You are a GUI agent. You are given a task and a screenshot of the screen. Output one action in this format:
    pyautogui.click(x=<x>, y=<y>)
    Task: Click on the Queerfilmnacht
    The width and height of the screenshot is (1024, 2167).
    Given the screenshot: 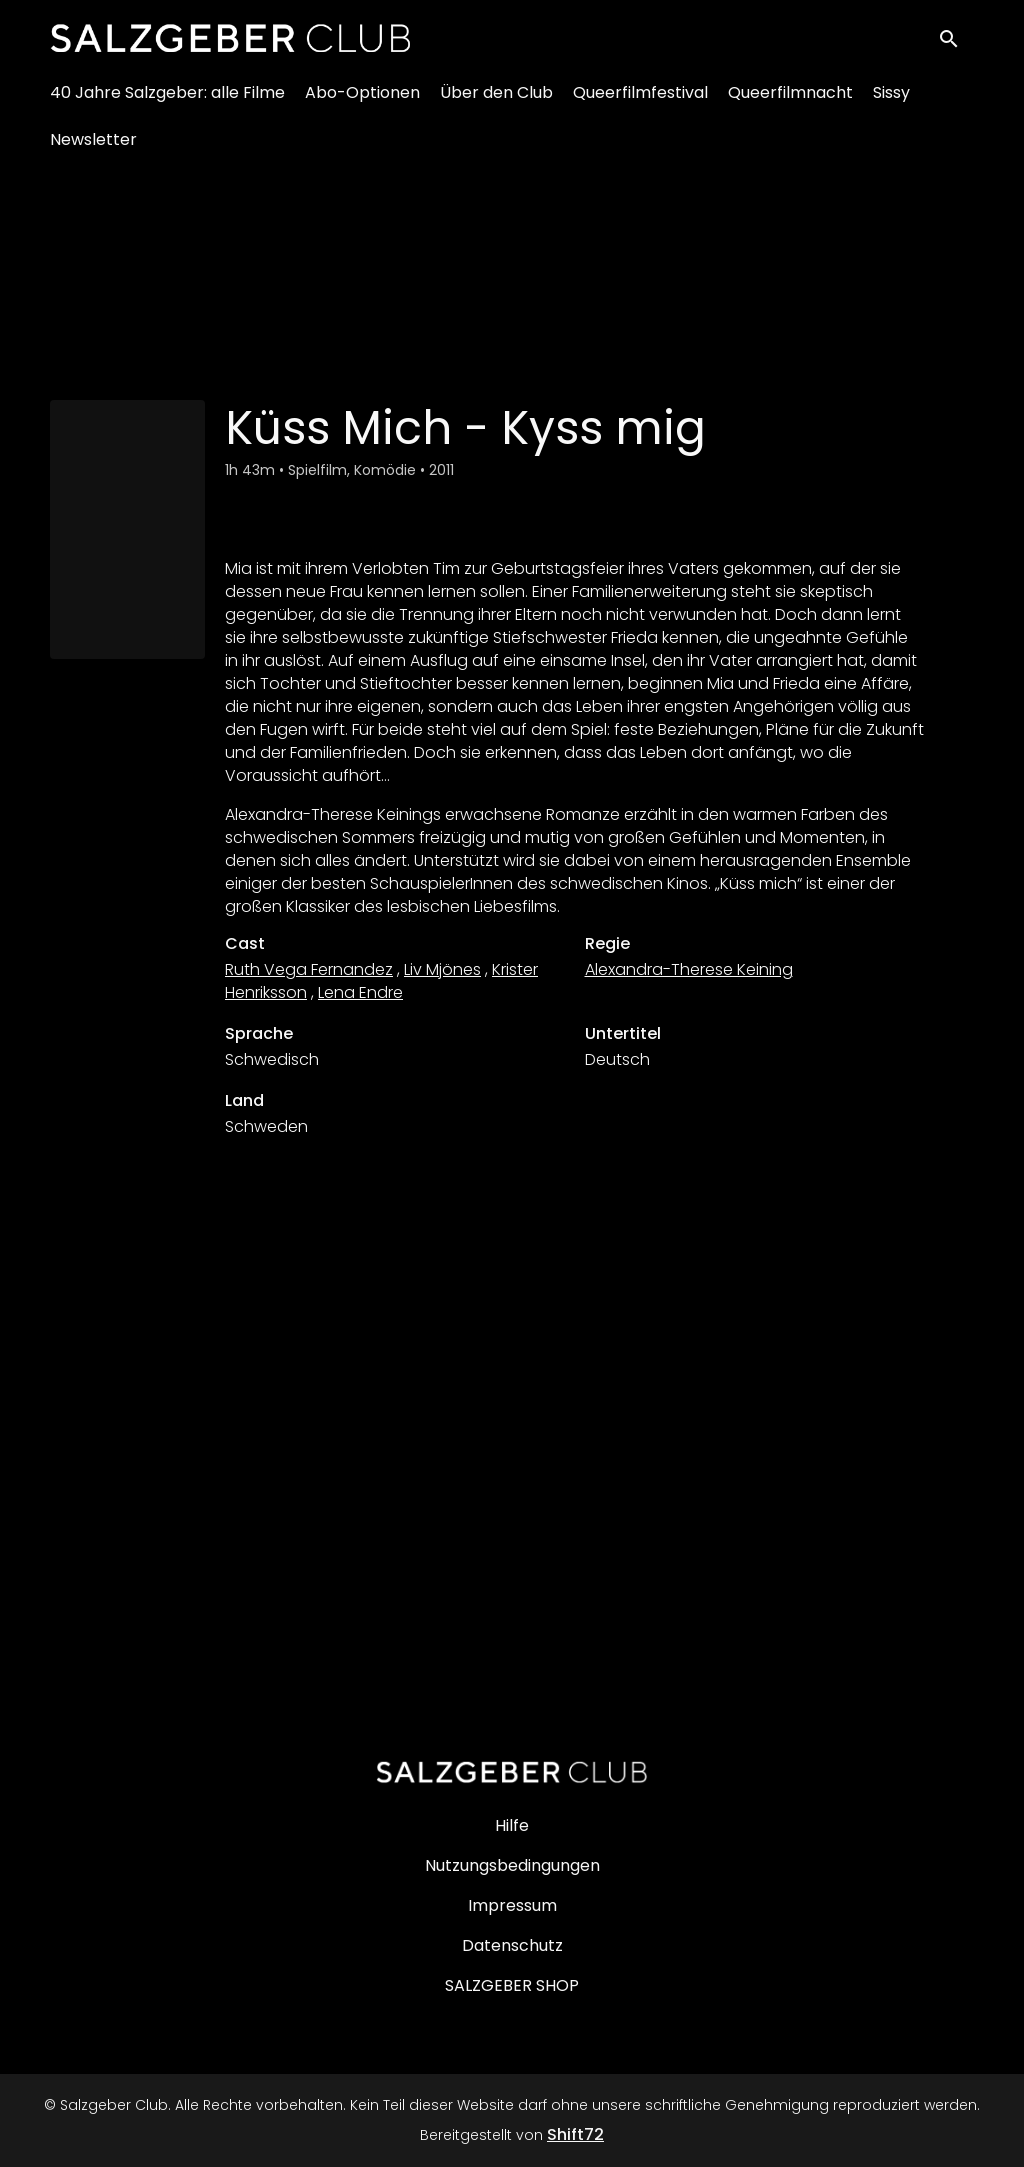 What is the action you would take?
    pyautogui.click(x=790, y=100)
    